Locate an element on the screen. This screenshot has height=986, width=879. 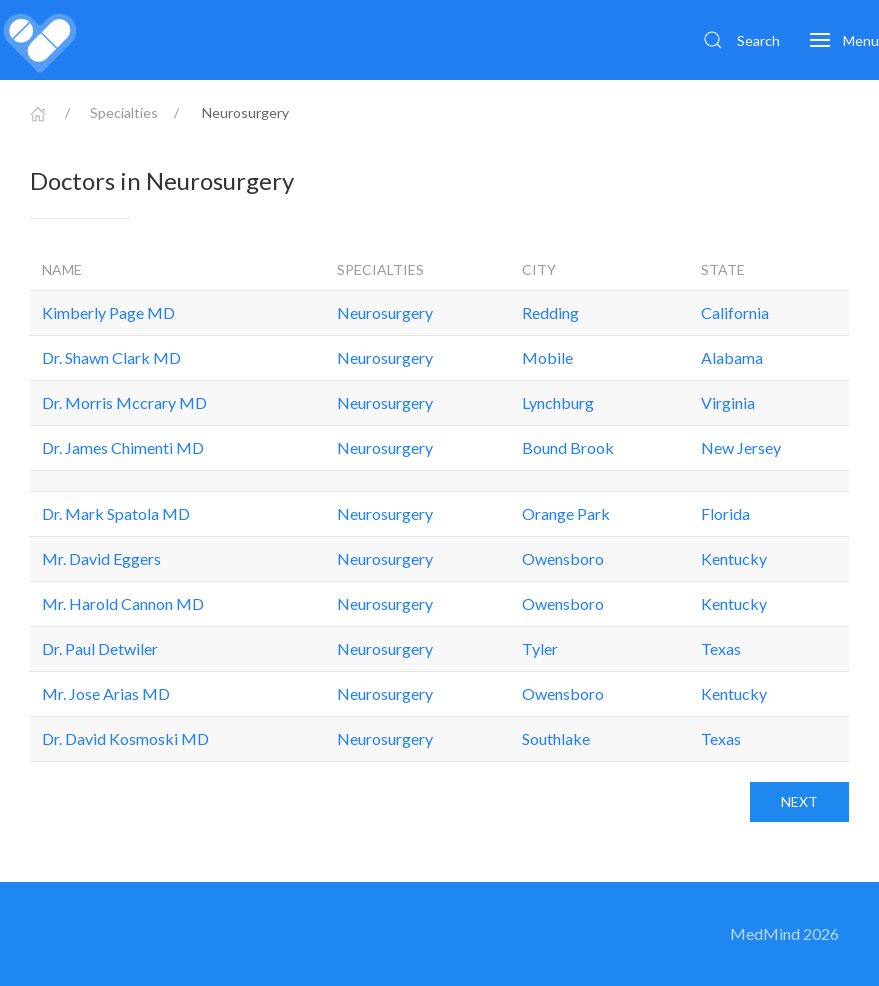
Southlake is located at coordinates (556, 738).